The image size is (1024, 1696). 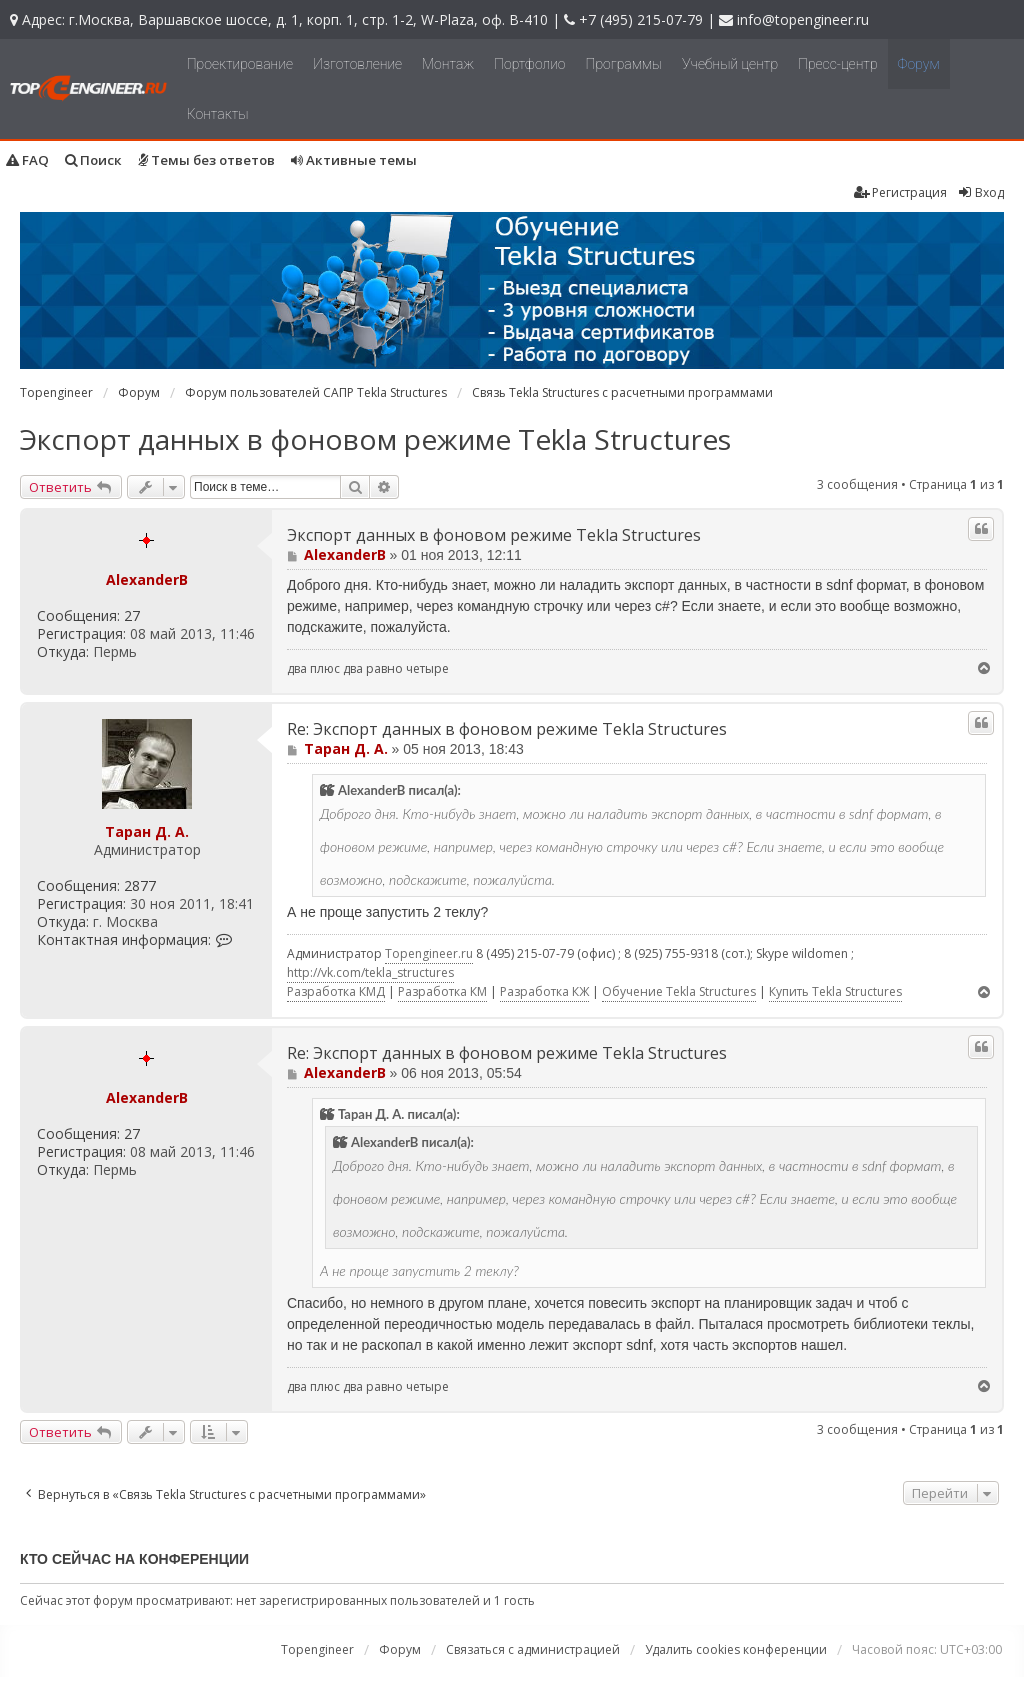 What do you see at coordinates (533, 1649) in the screenshot?
I see `Связаться с администрацией [menuitem]` at bounding box center [533, 1649].